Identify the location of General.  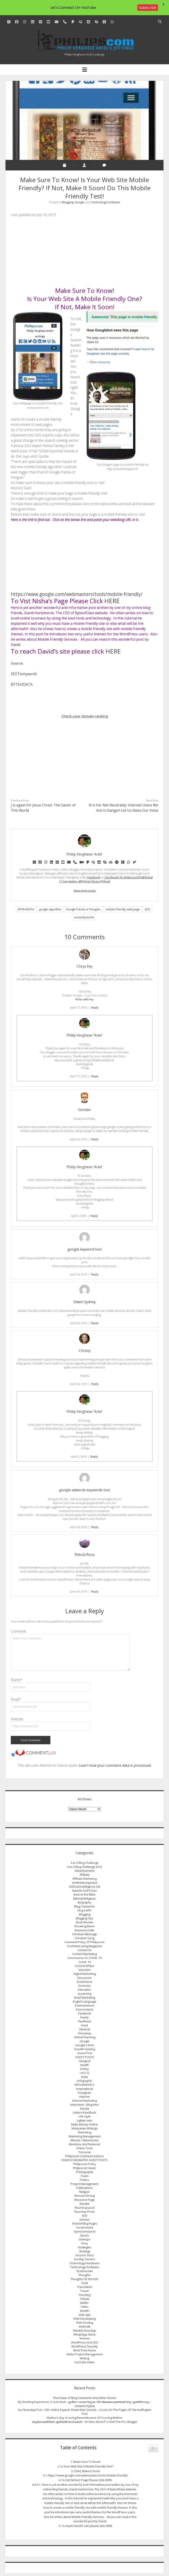
(84, 2029).